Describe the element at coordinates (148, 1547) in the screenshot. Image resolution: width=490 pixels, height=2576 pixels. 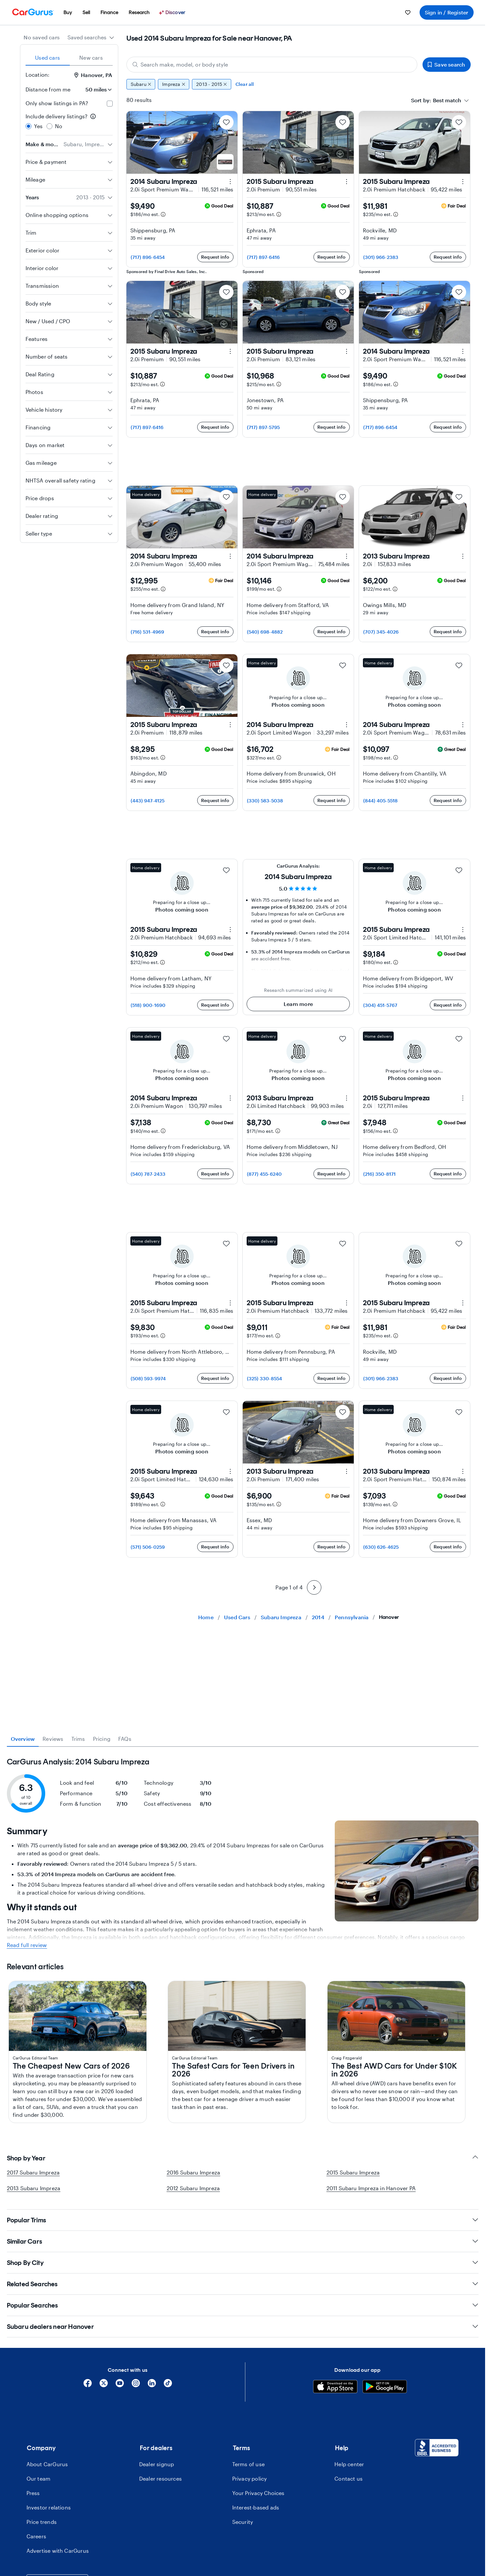
I see `(571) 506-0259` at that location.